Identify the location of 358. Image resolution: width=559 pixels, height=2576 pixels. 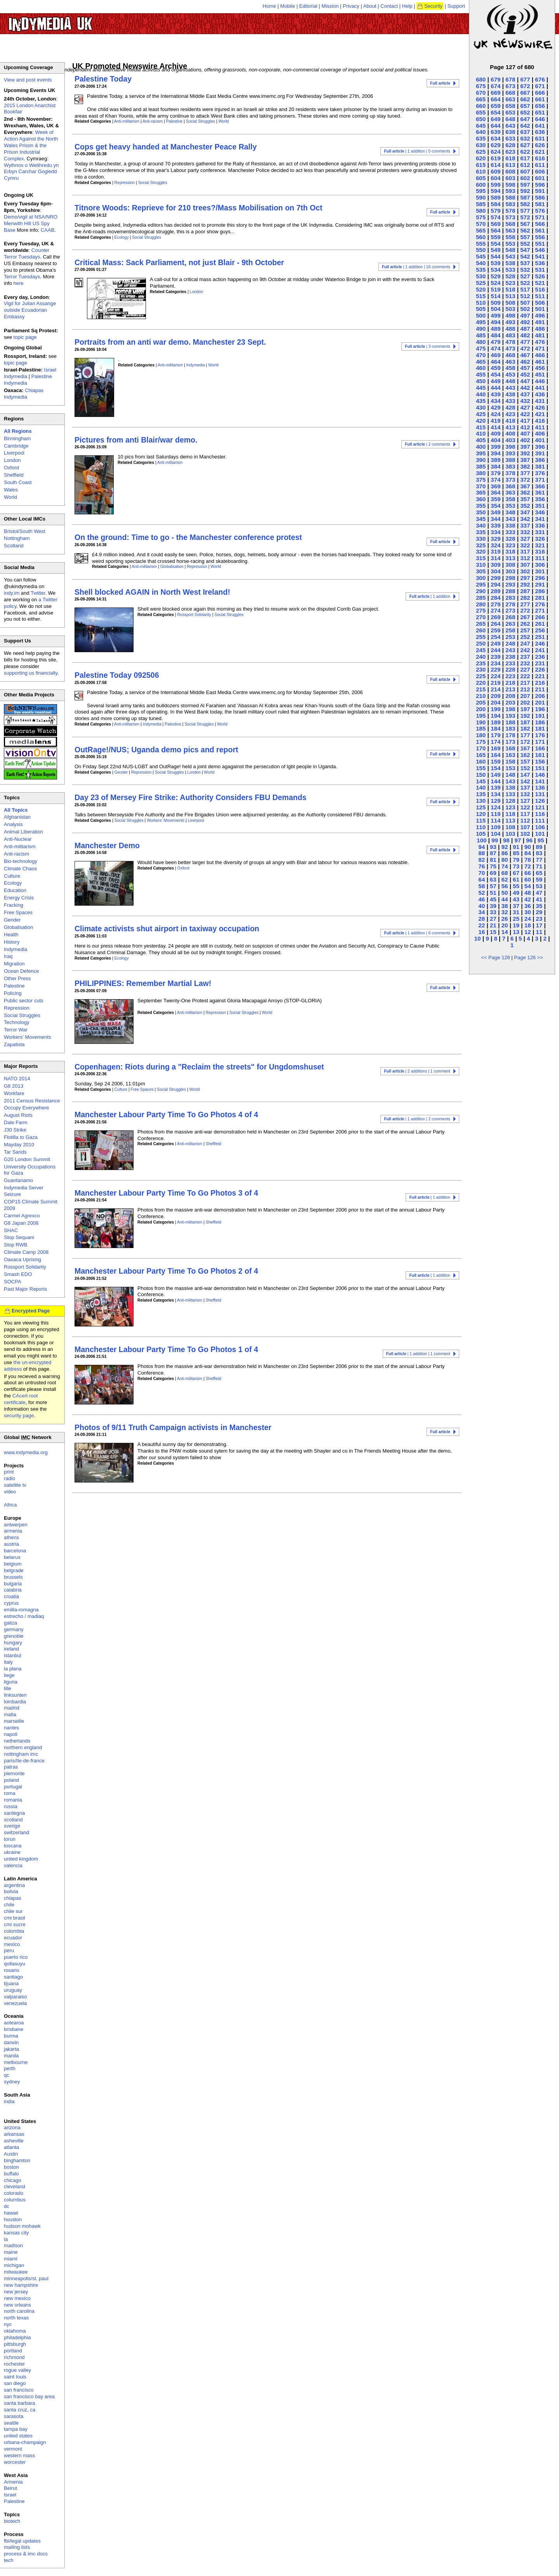
(510, 499).